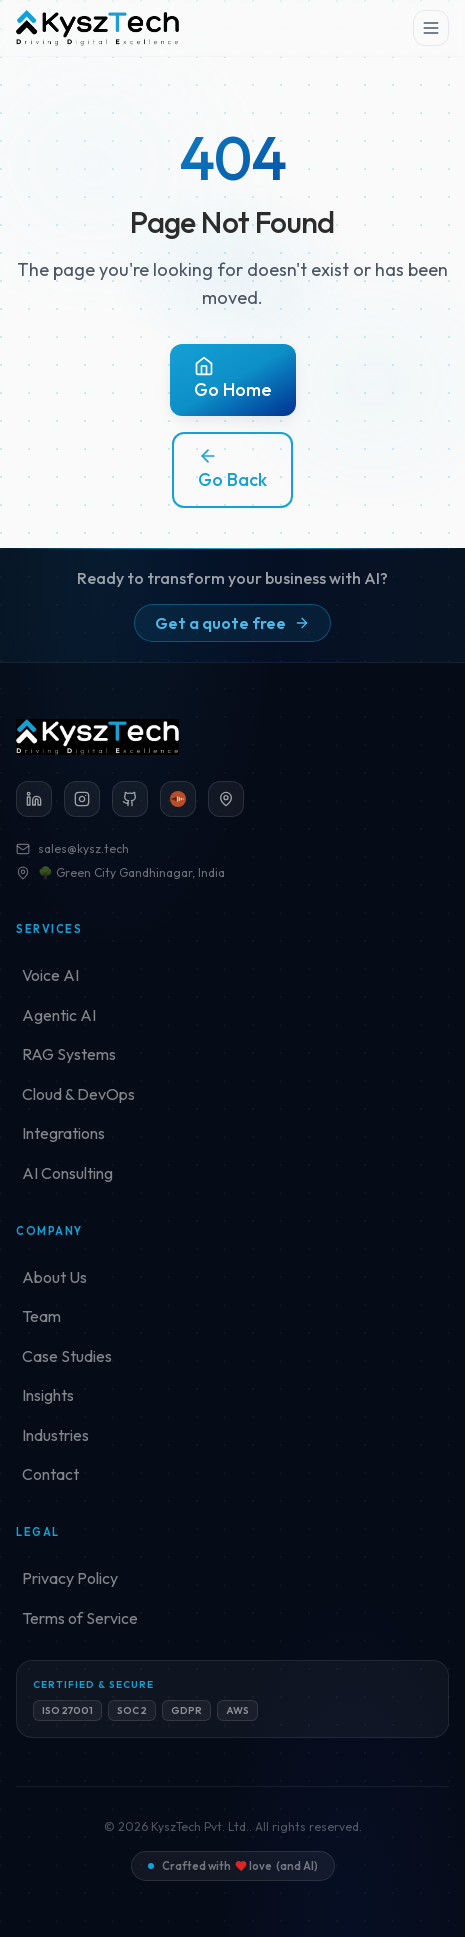 The image size is (465, 1937). I want to click on sales@kysz.tech, so click(72, 848).